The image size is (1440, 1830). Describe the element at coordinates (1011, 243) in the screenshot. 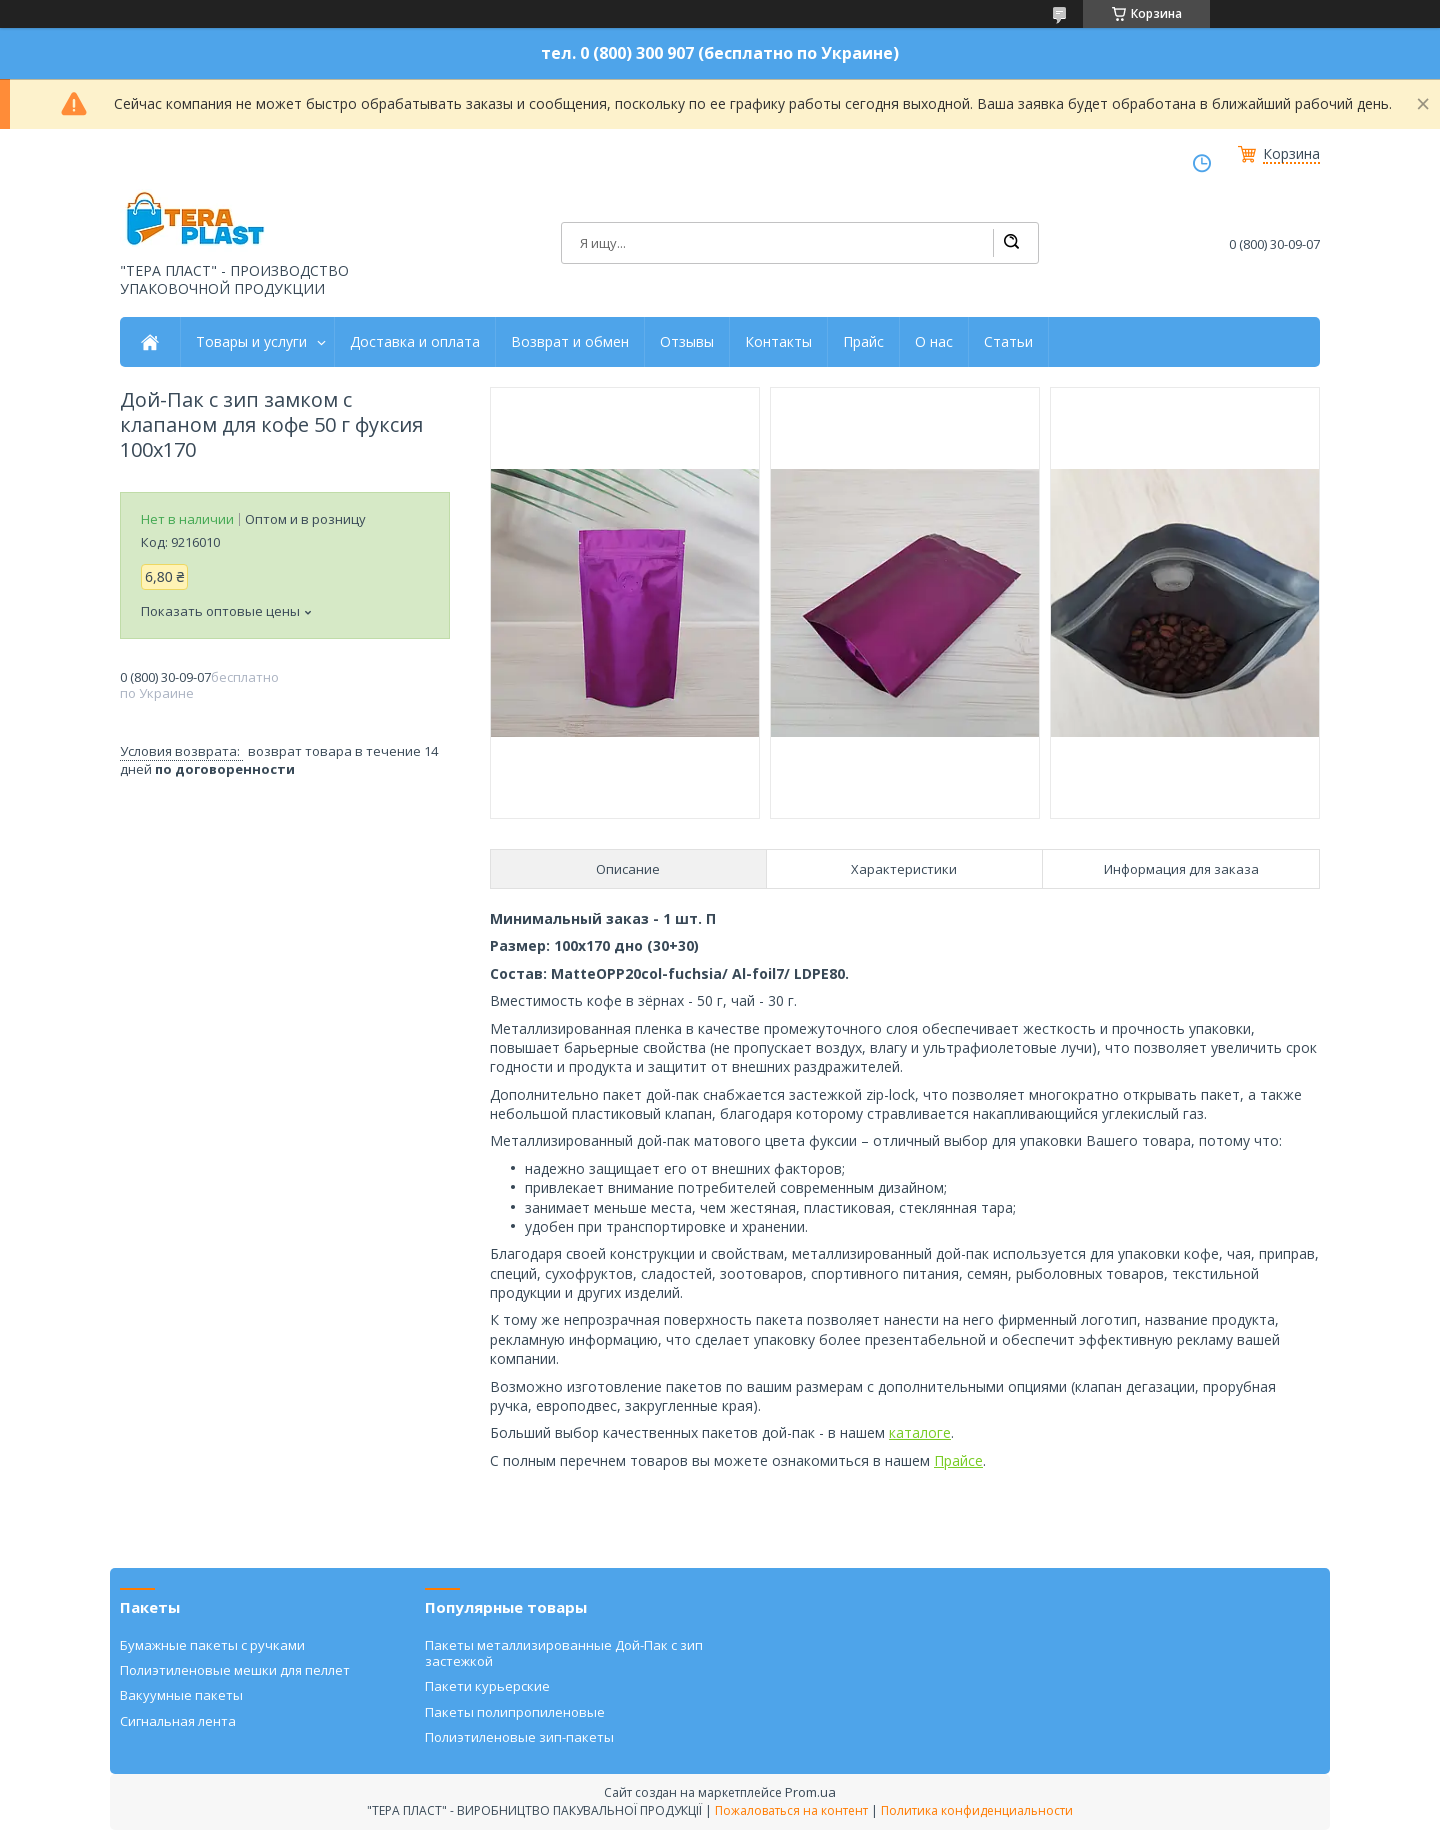

I see `[Искать]` at that location.